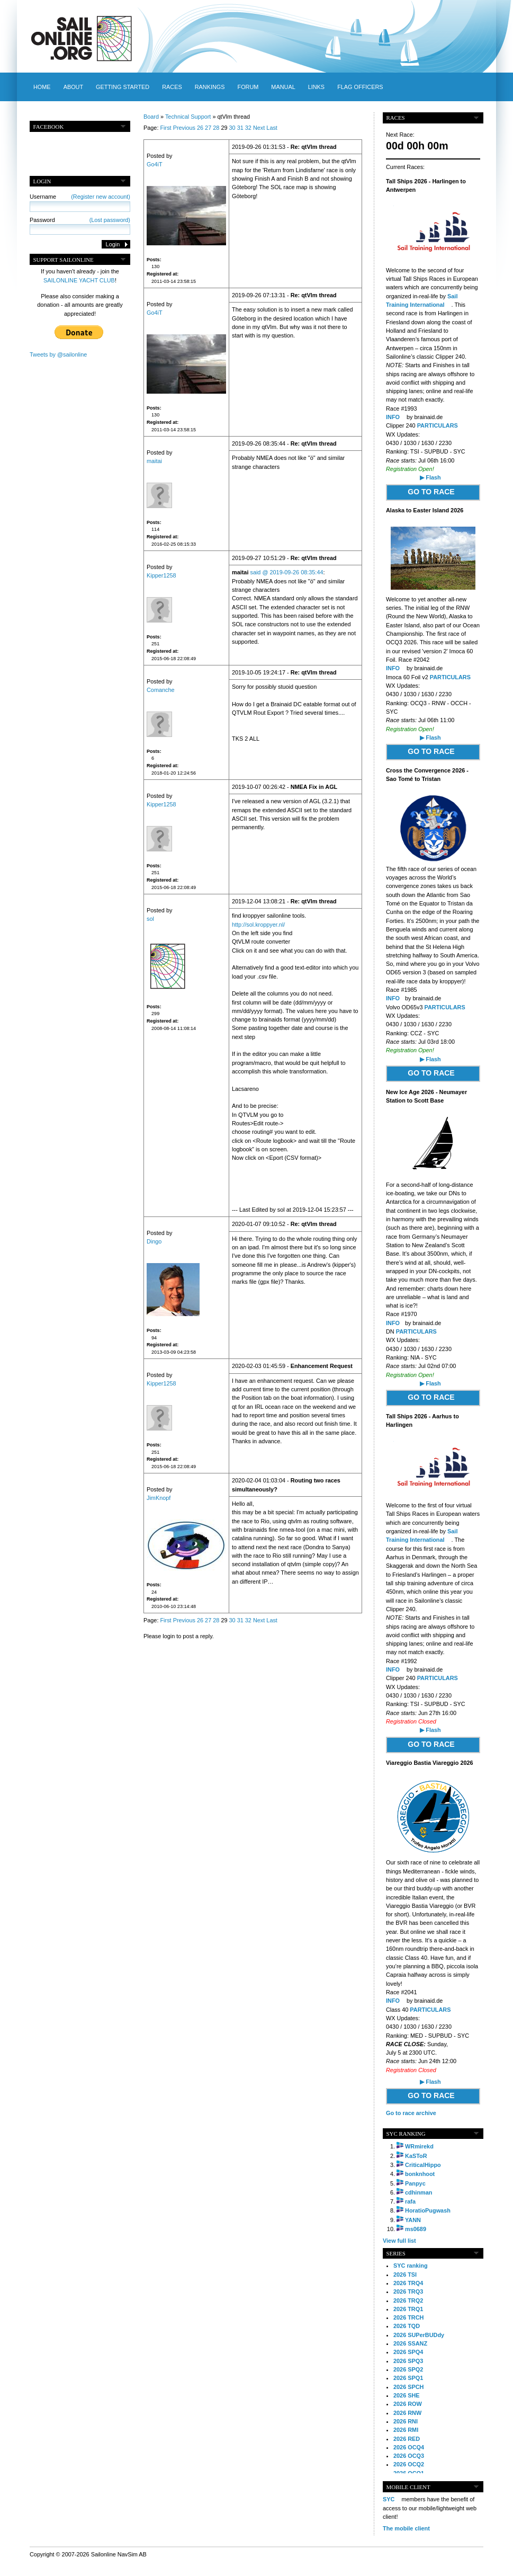 This screenshot has width=513, height=2576. I want to click on 2026 OCQ4, so click(408, 2447).